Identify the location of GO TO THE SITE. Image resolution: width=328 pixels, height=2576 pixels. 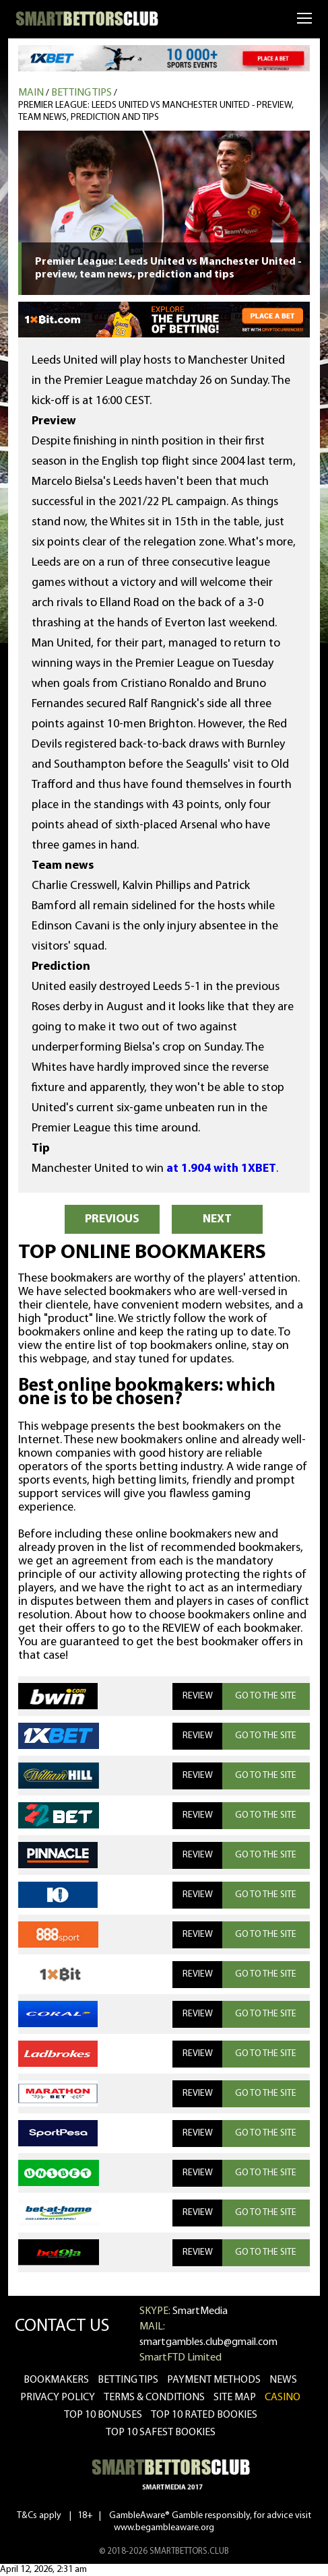
(265, 1696).